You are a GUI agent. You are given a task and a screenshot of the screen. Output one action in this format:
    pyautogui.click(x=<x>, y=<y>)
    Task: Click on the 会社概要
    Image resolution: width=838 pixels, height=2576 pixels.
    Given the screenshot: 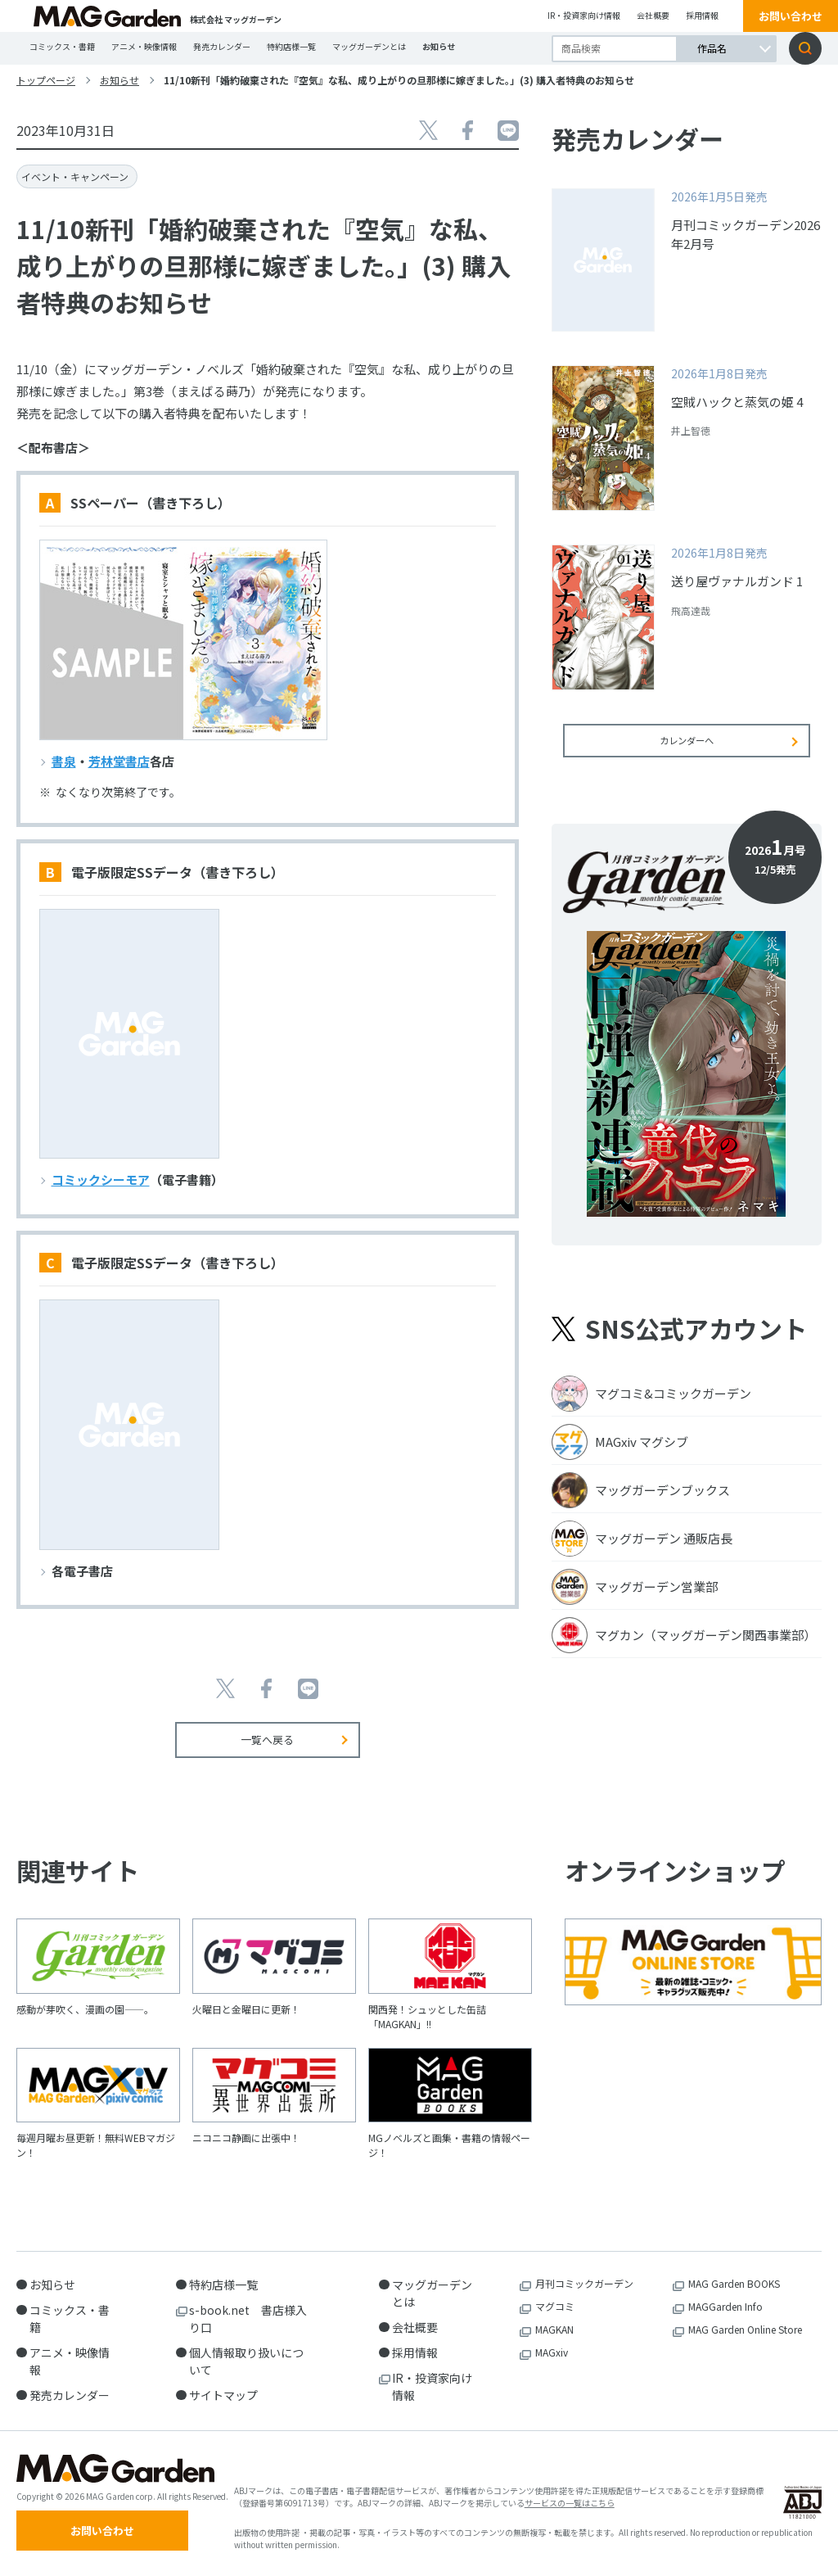 What is the action you would take?
    pyautogui.click(x=653, y=15)
    